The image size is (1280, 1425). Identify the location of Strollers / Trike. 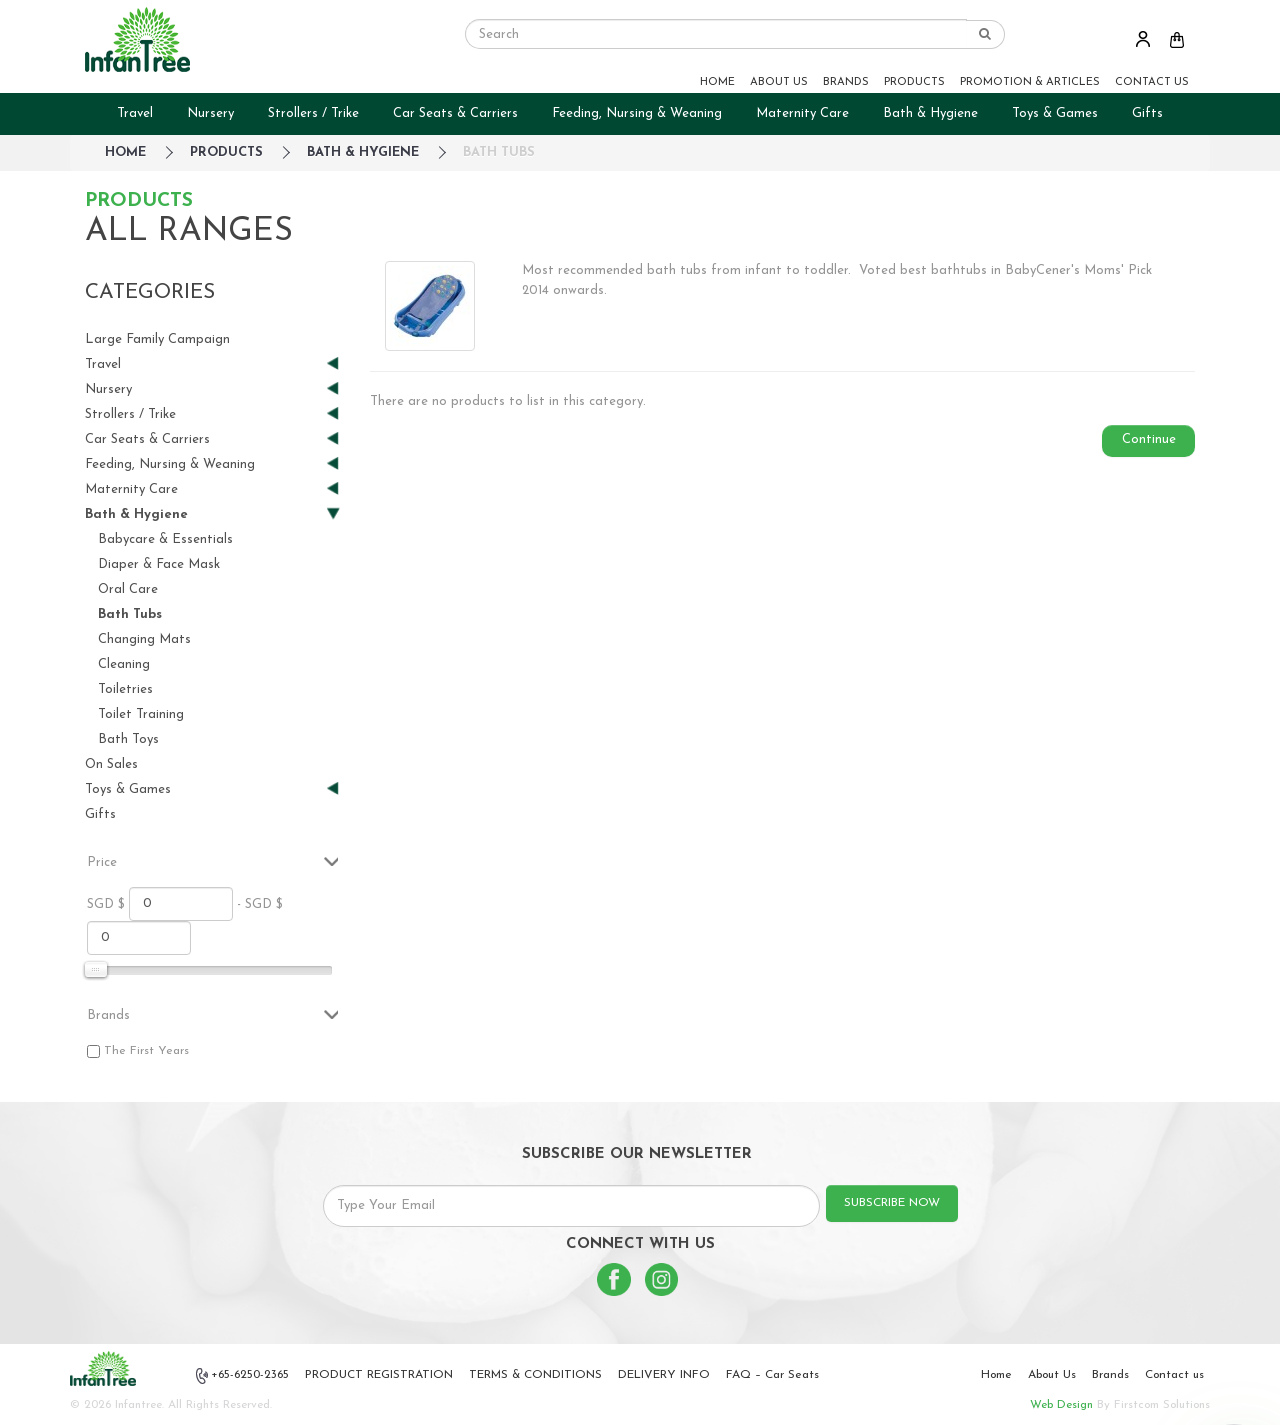
(313, 113).